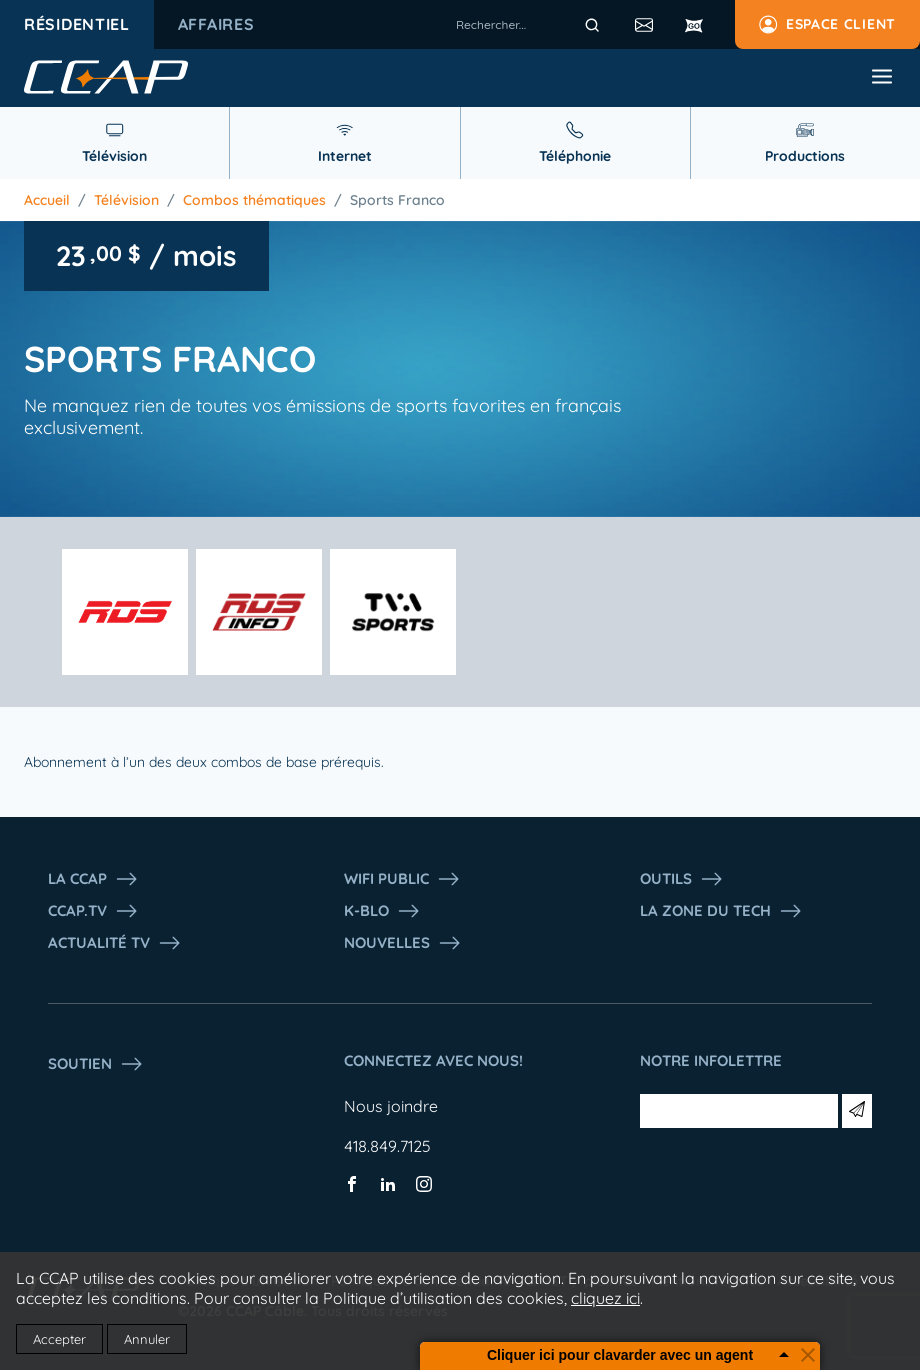  I want to click on WIFI PUBLIC, so click(402, 879).